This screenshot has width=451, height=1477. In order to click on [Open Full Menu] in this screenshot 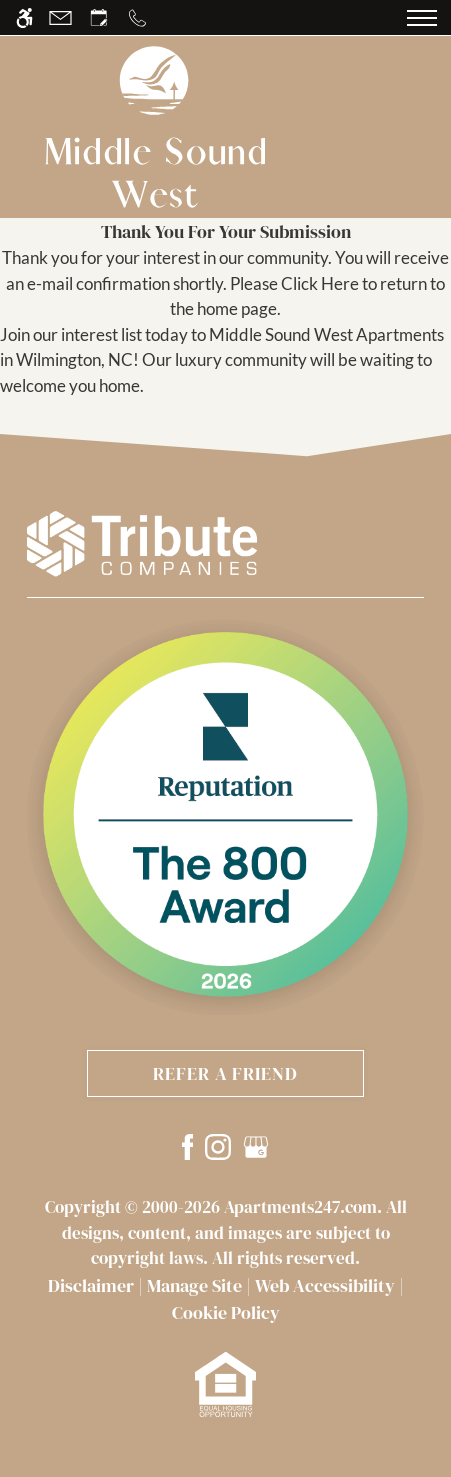, I will do `click(422, 18)`.